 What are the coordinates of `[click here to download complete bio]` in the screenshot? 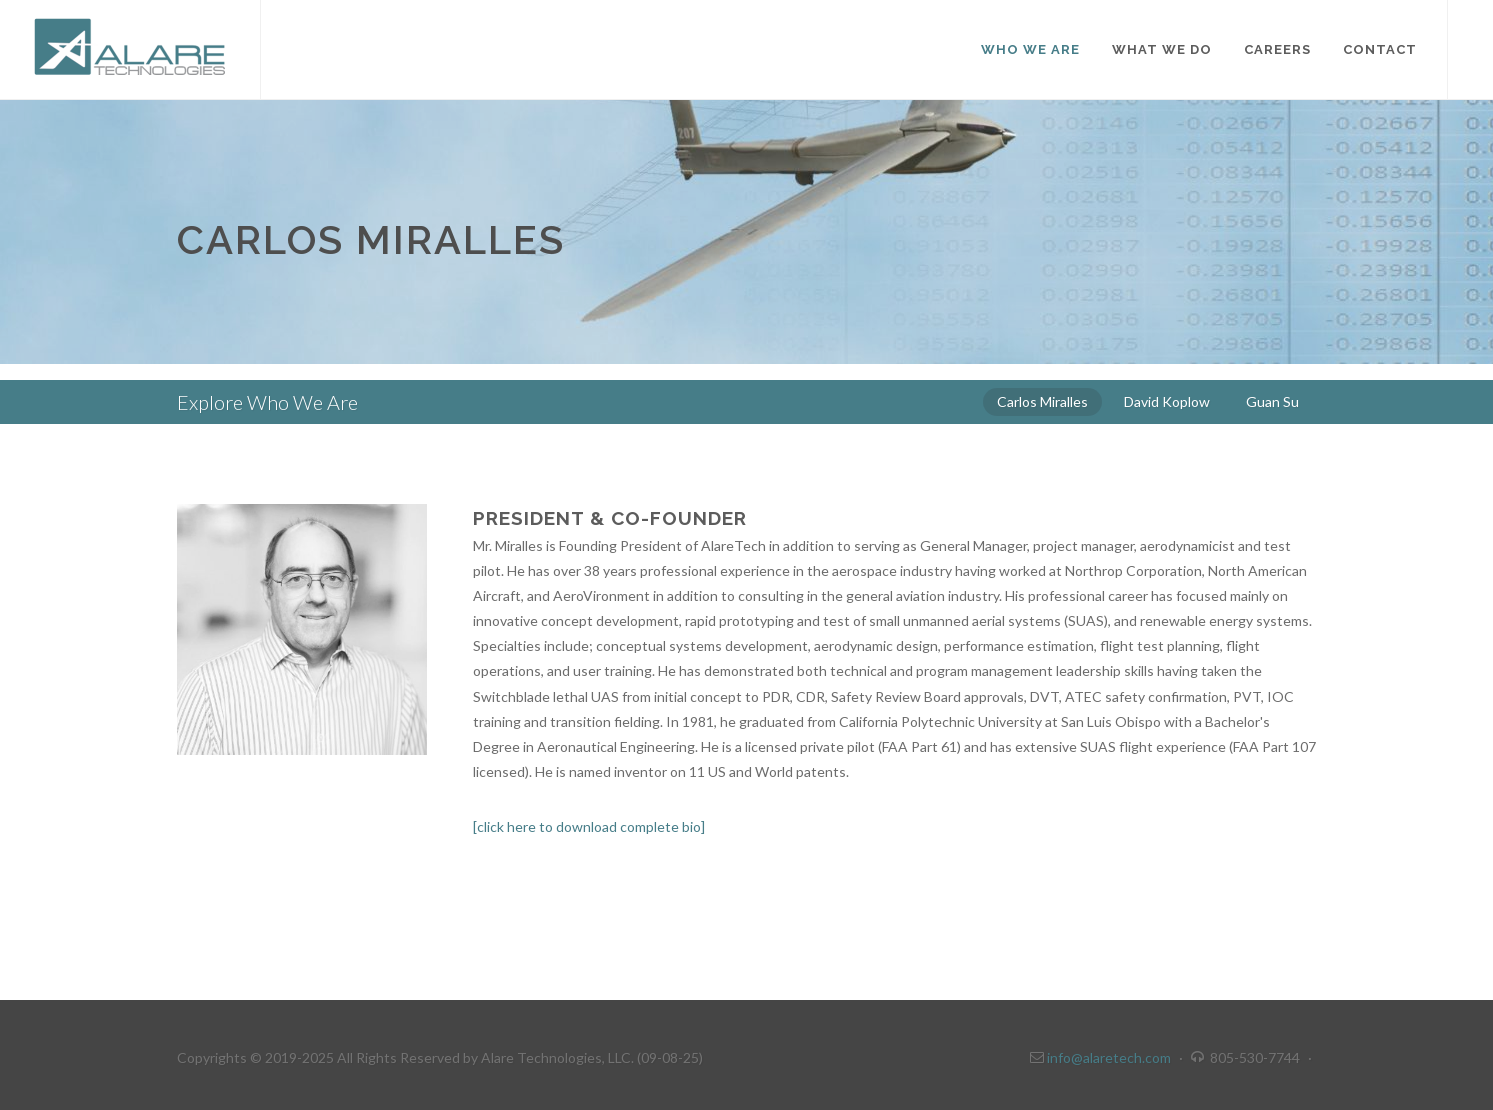 It's located at (589, 826).